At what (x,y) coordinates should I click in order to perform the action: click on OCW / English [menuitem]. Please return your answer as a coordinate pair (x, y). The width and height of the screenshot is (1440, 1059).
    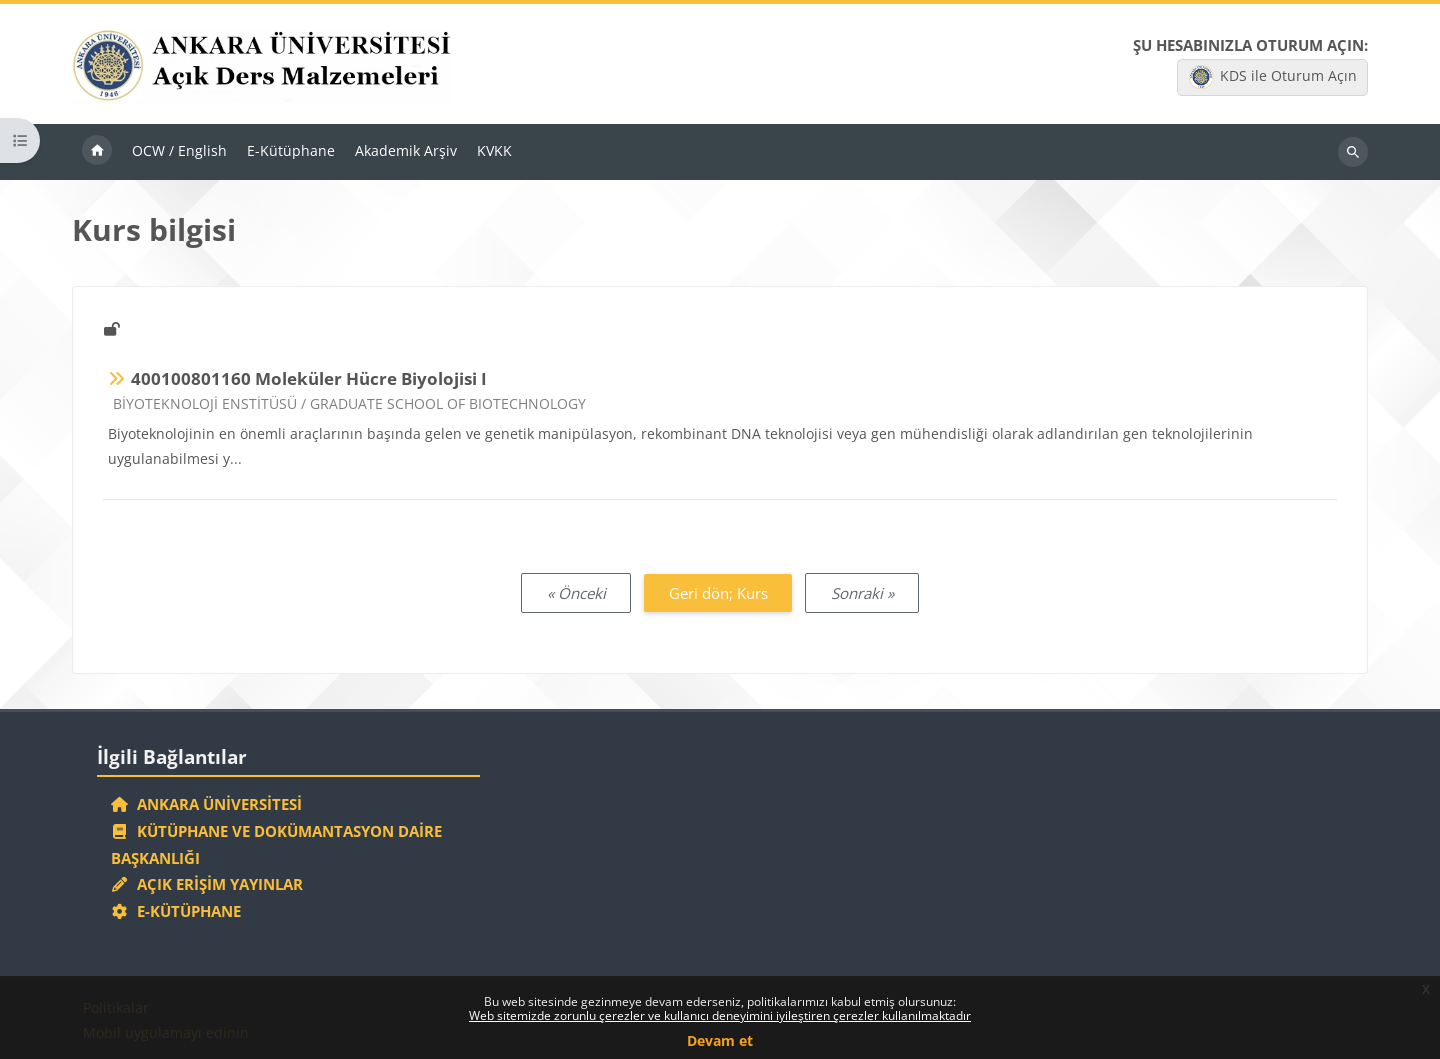
    Looking at the image, I should click on (179, 150).